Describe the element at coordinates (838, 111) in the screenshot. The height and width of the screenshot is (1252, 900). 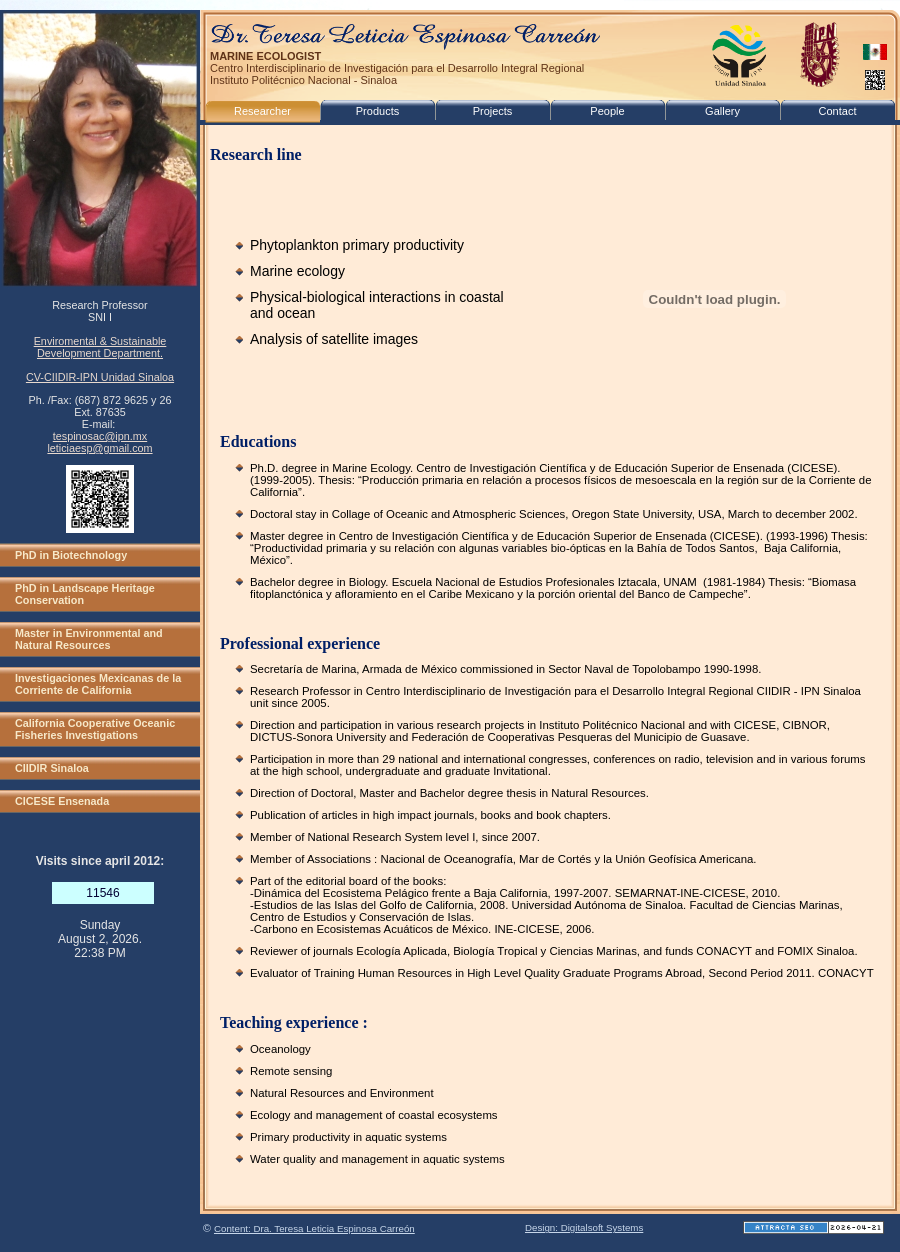
I see `Contact` at that location.